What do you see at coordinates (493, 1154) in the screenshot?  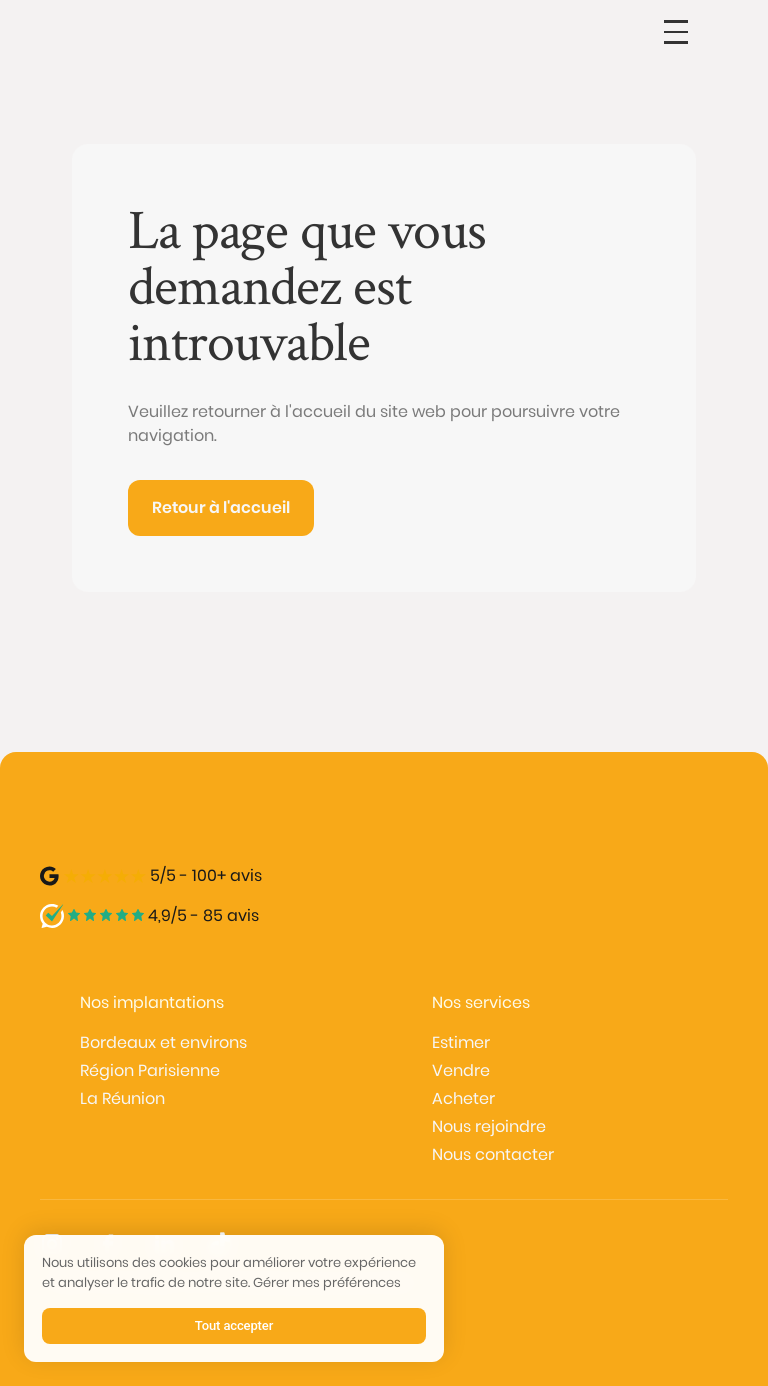 I see `Nous contacter` at bounding box center [493, 1154].